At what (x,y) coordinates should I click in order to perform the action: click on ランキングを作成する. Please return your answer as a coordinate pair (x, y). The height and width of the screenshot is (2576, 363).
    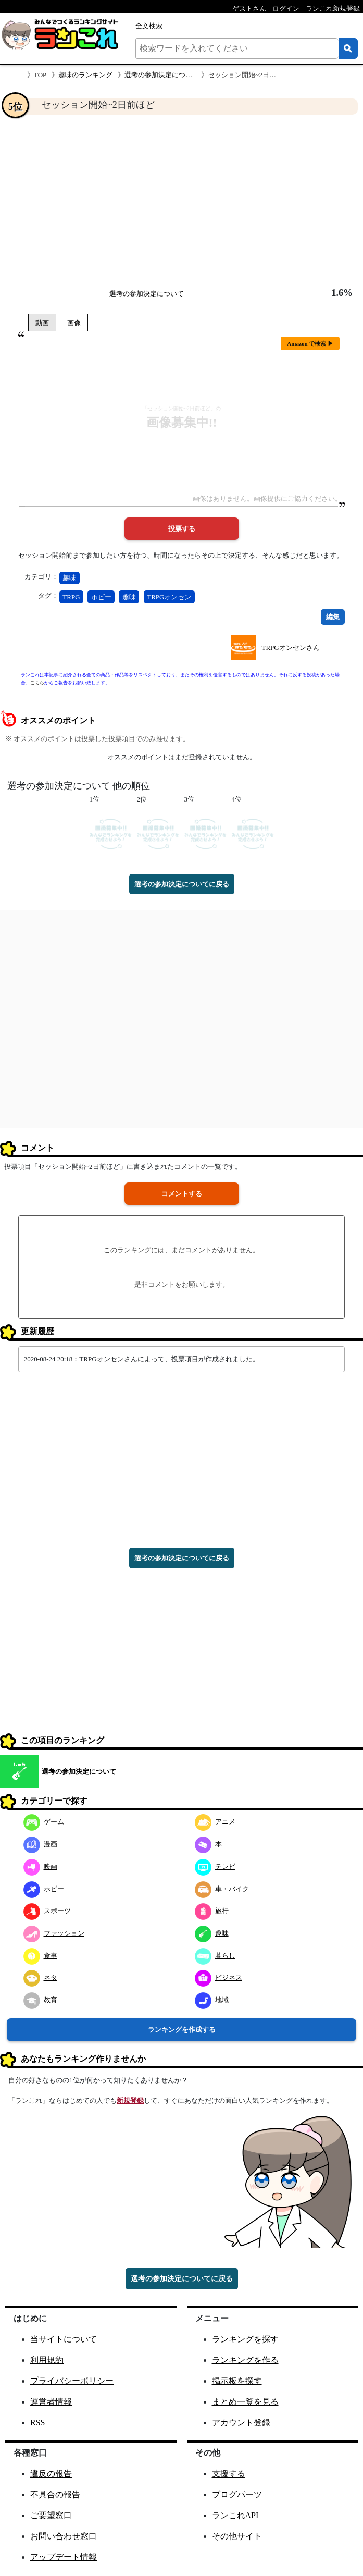
    Looking at the image, I should click on (182, 2029).